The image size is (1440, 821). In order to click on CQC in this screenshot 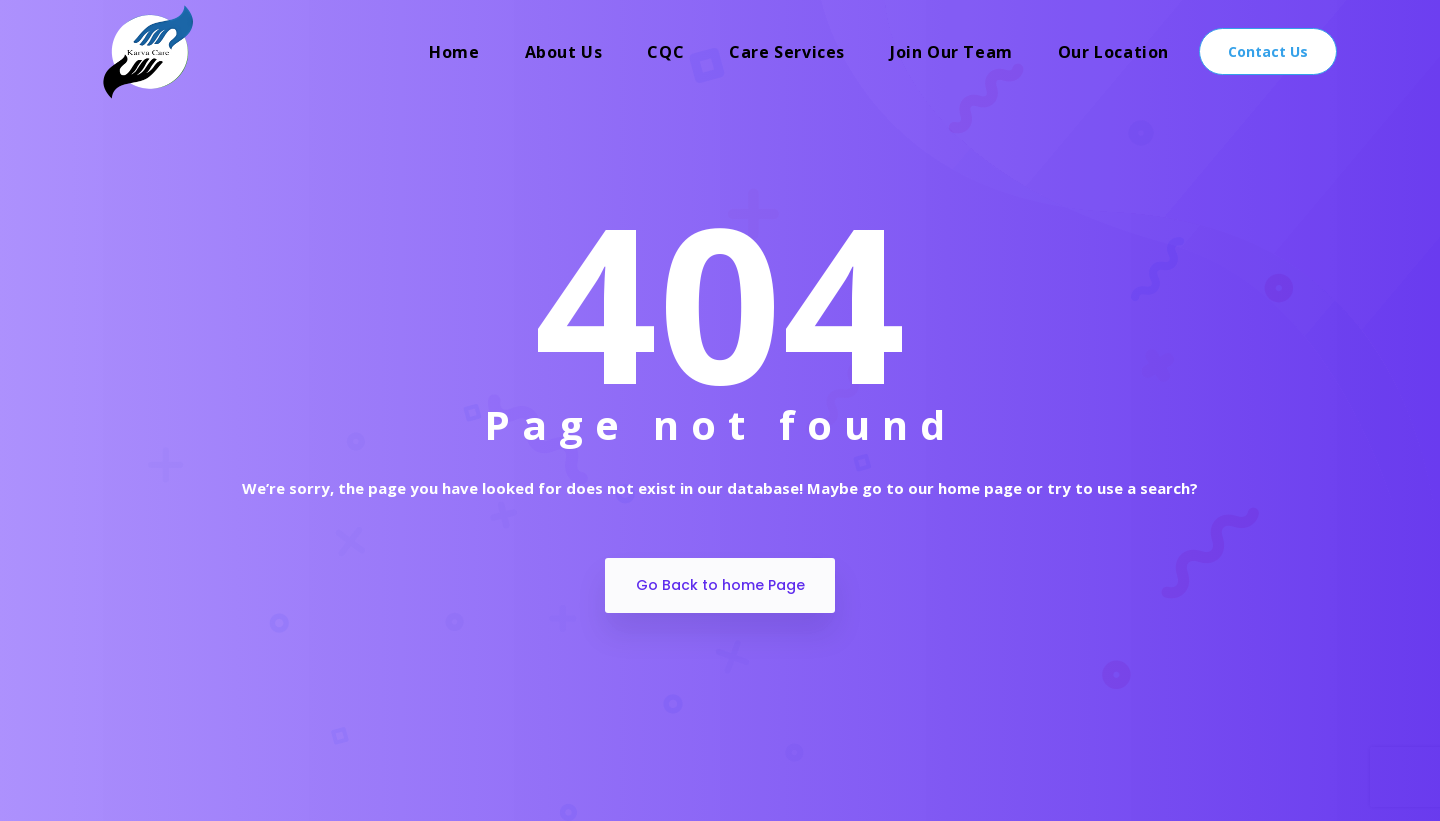, I will do `click(665, 52)`.